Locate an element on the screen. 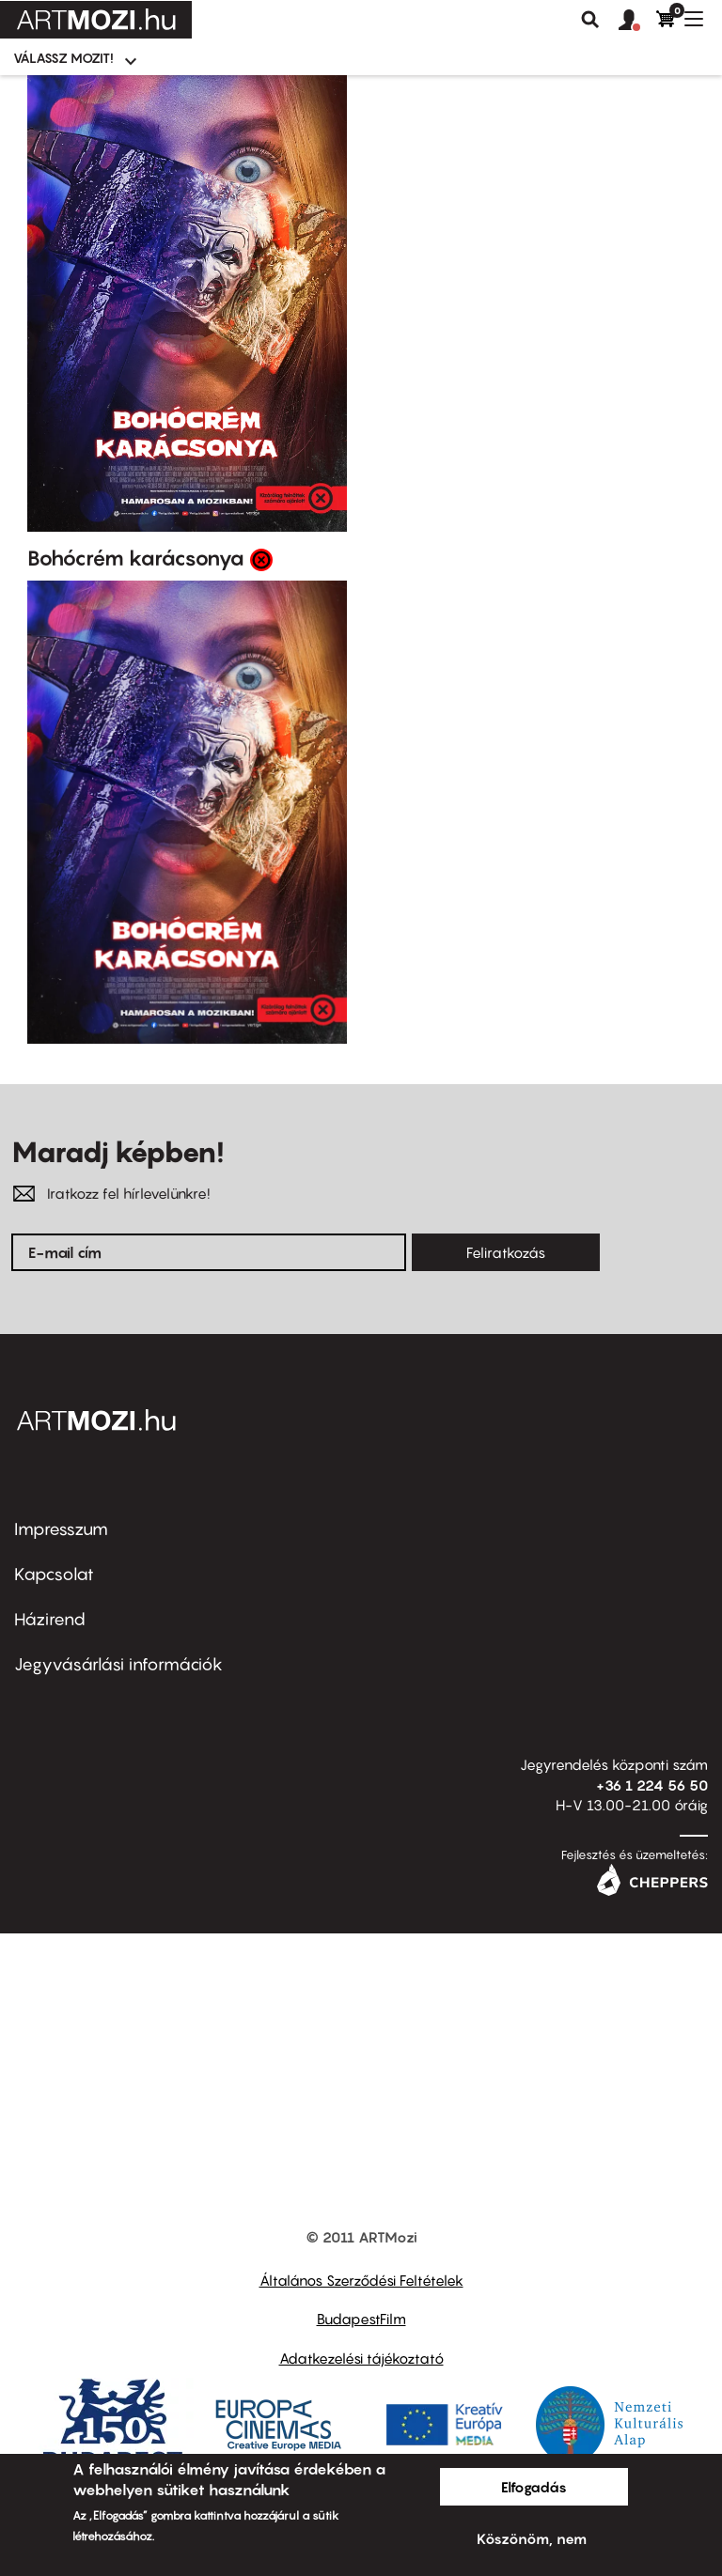 The width and height of the screenshot is (722, 2576). Bohócrém karácsonya is located at coordinates (135, 558).